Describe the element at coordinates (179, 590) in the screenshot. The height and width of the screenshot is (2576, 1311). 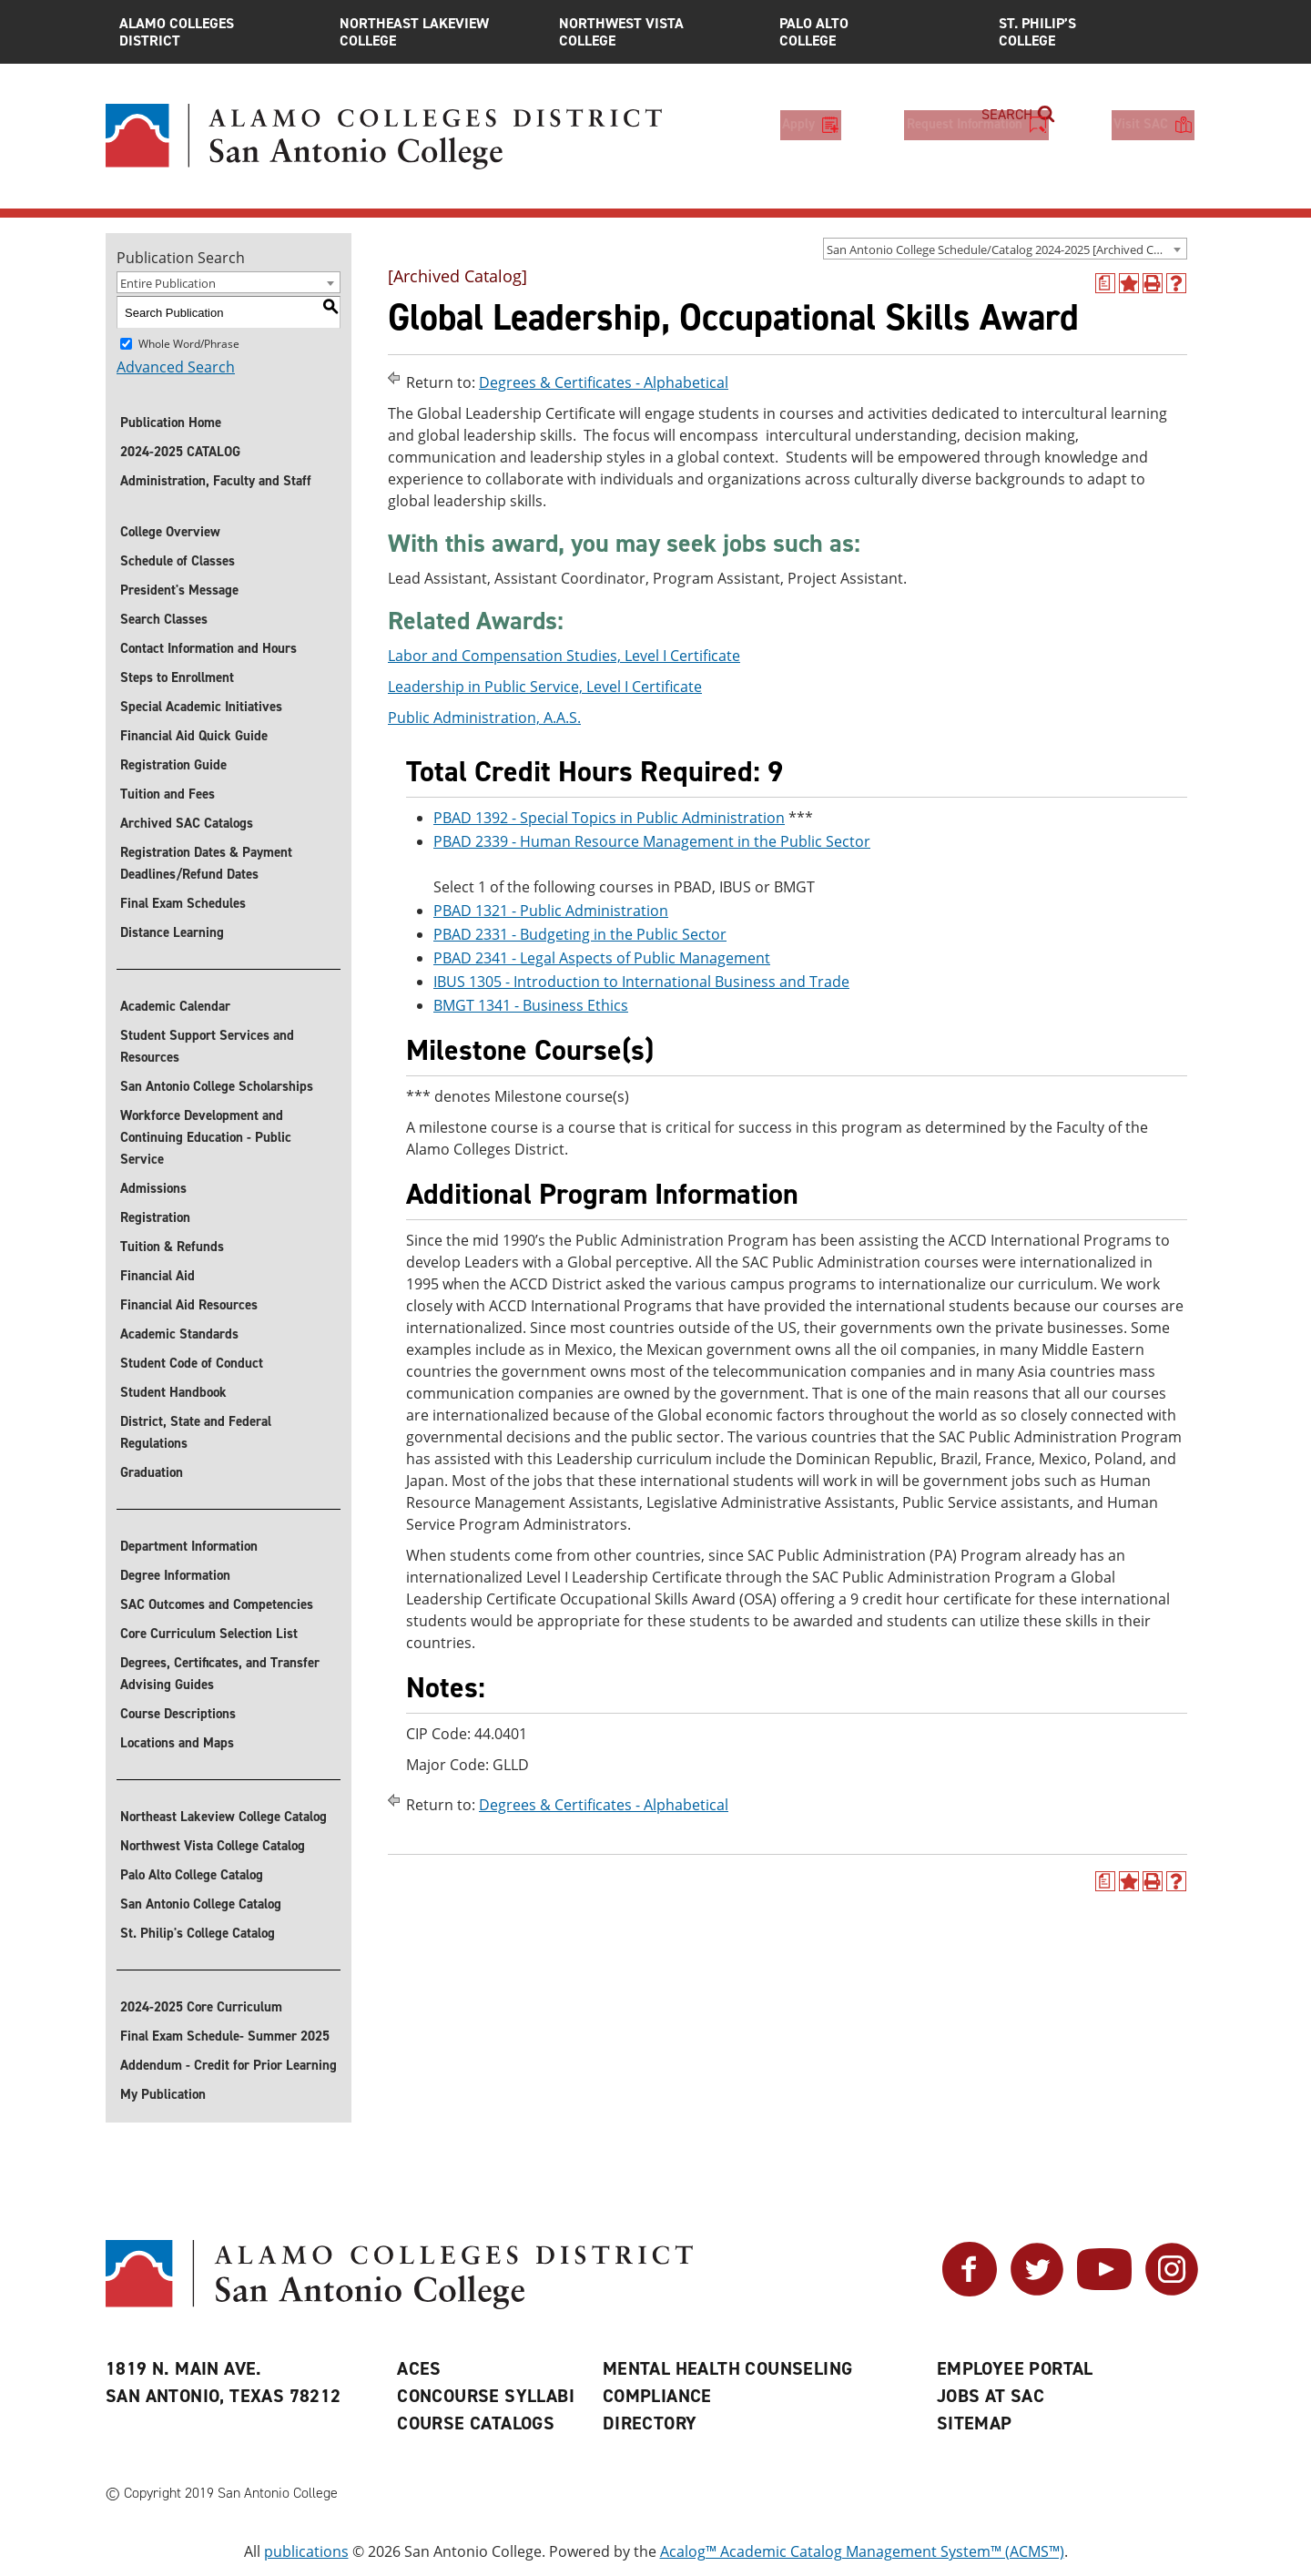
I see `President's Message [President]` at that location.